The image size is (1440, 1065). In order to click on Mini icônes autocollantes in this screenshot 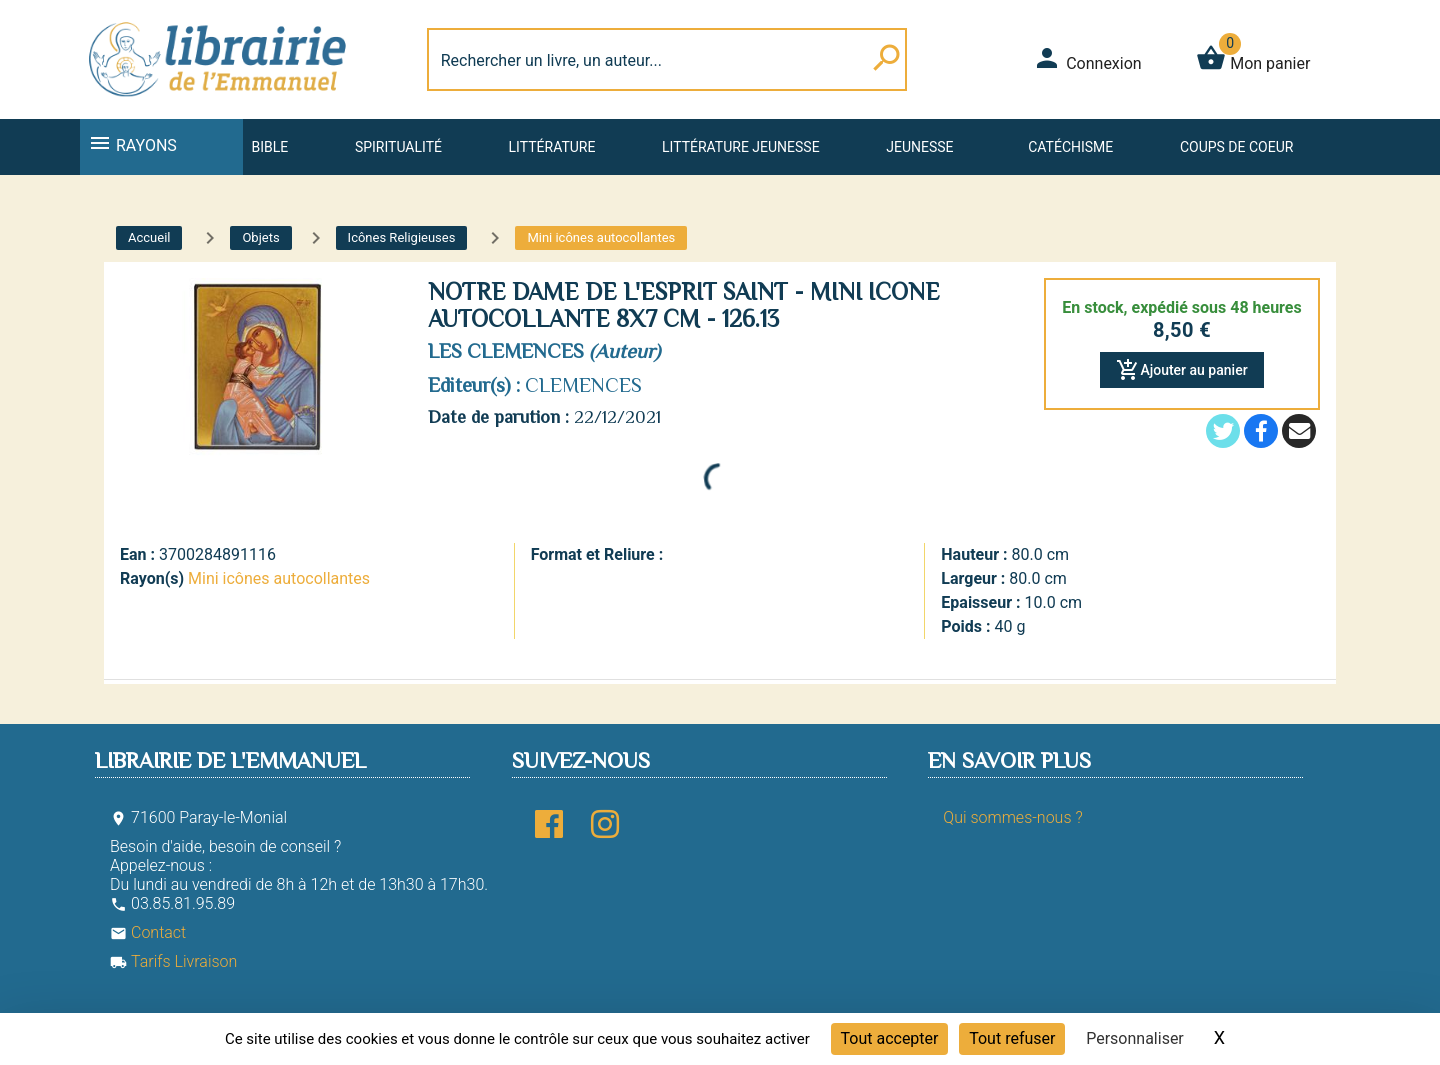, I will do `click(279, 578)`.